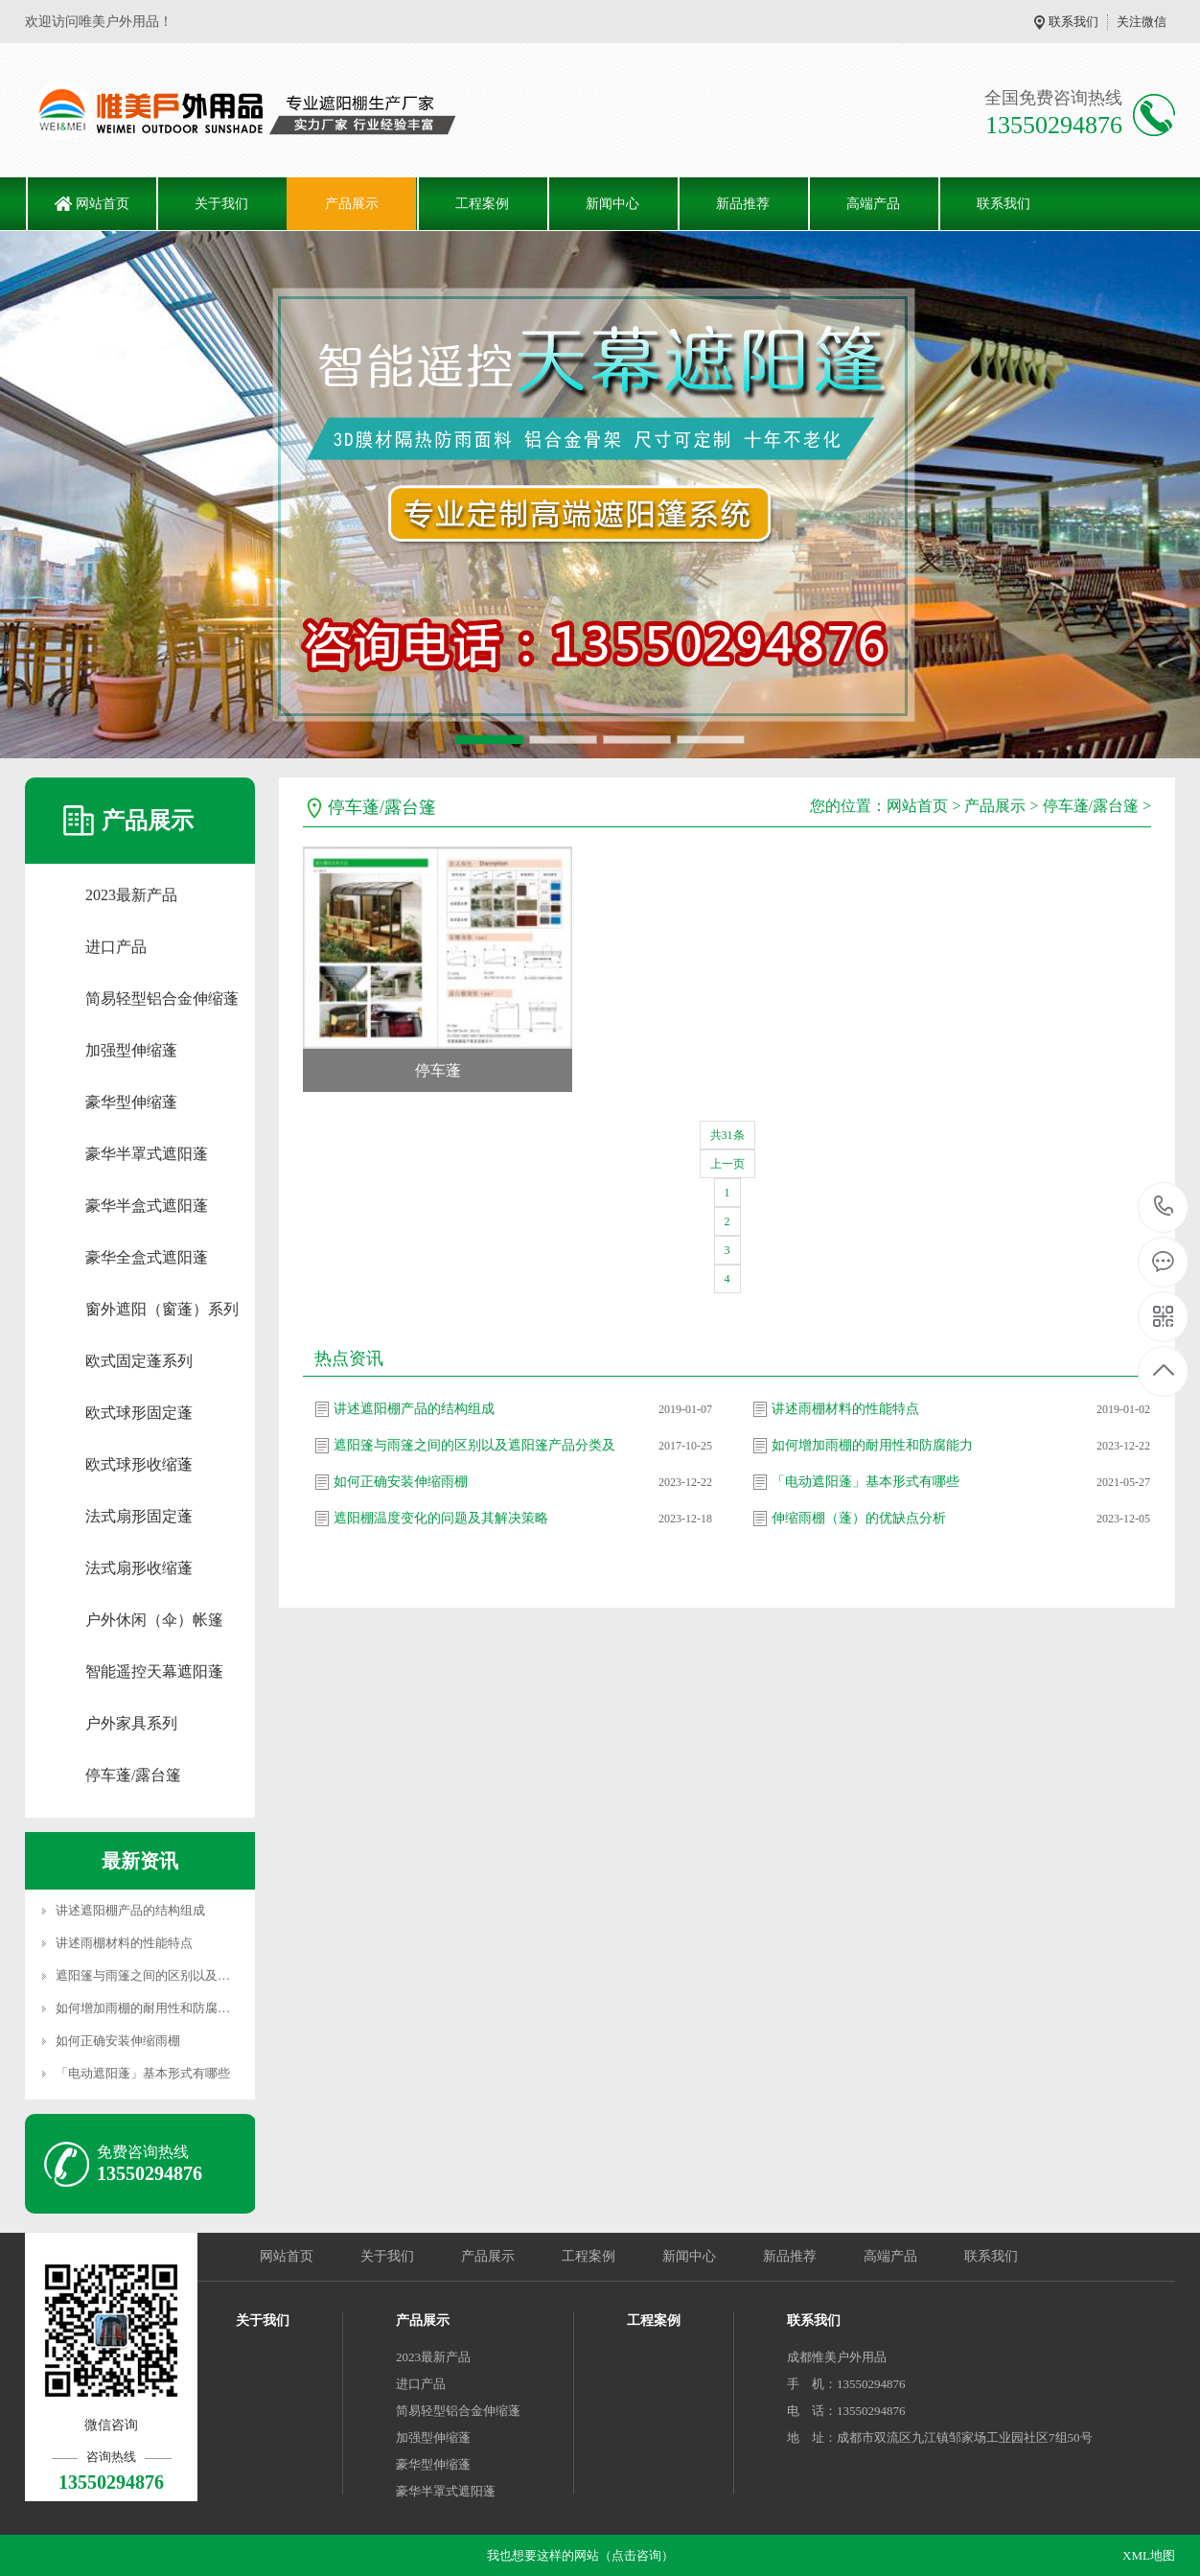 The image size is (1200, 2576). I want to click on 户外休闲（伞）帐篷, so click(154, 1620).